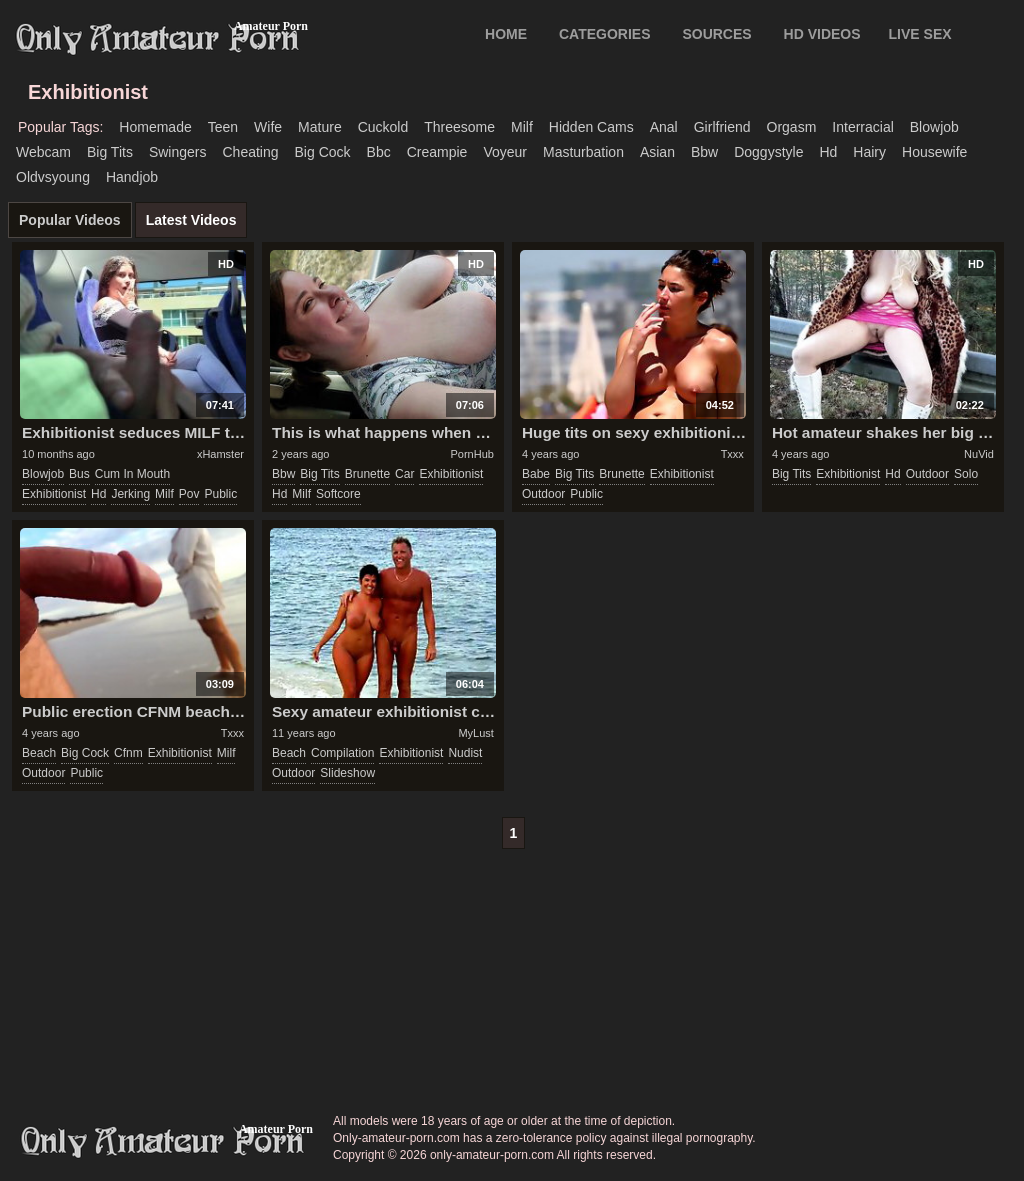 This screenshot has height=1181, width=1024. I want to click on public, so click(220, 494).